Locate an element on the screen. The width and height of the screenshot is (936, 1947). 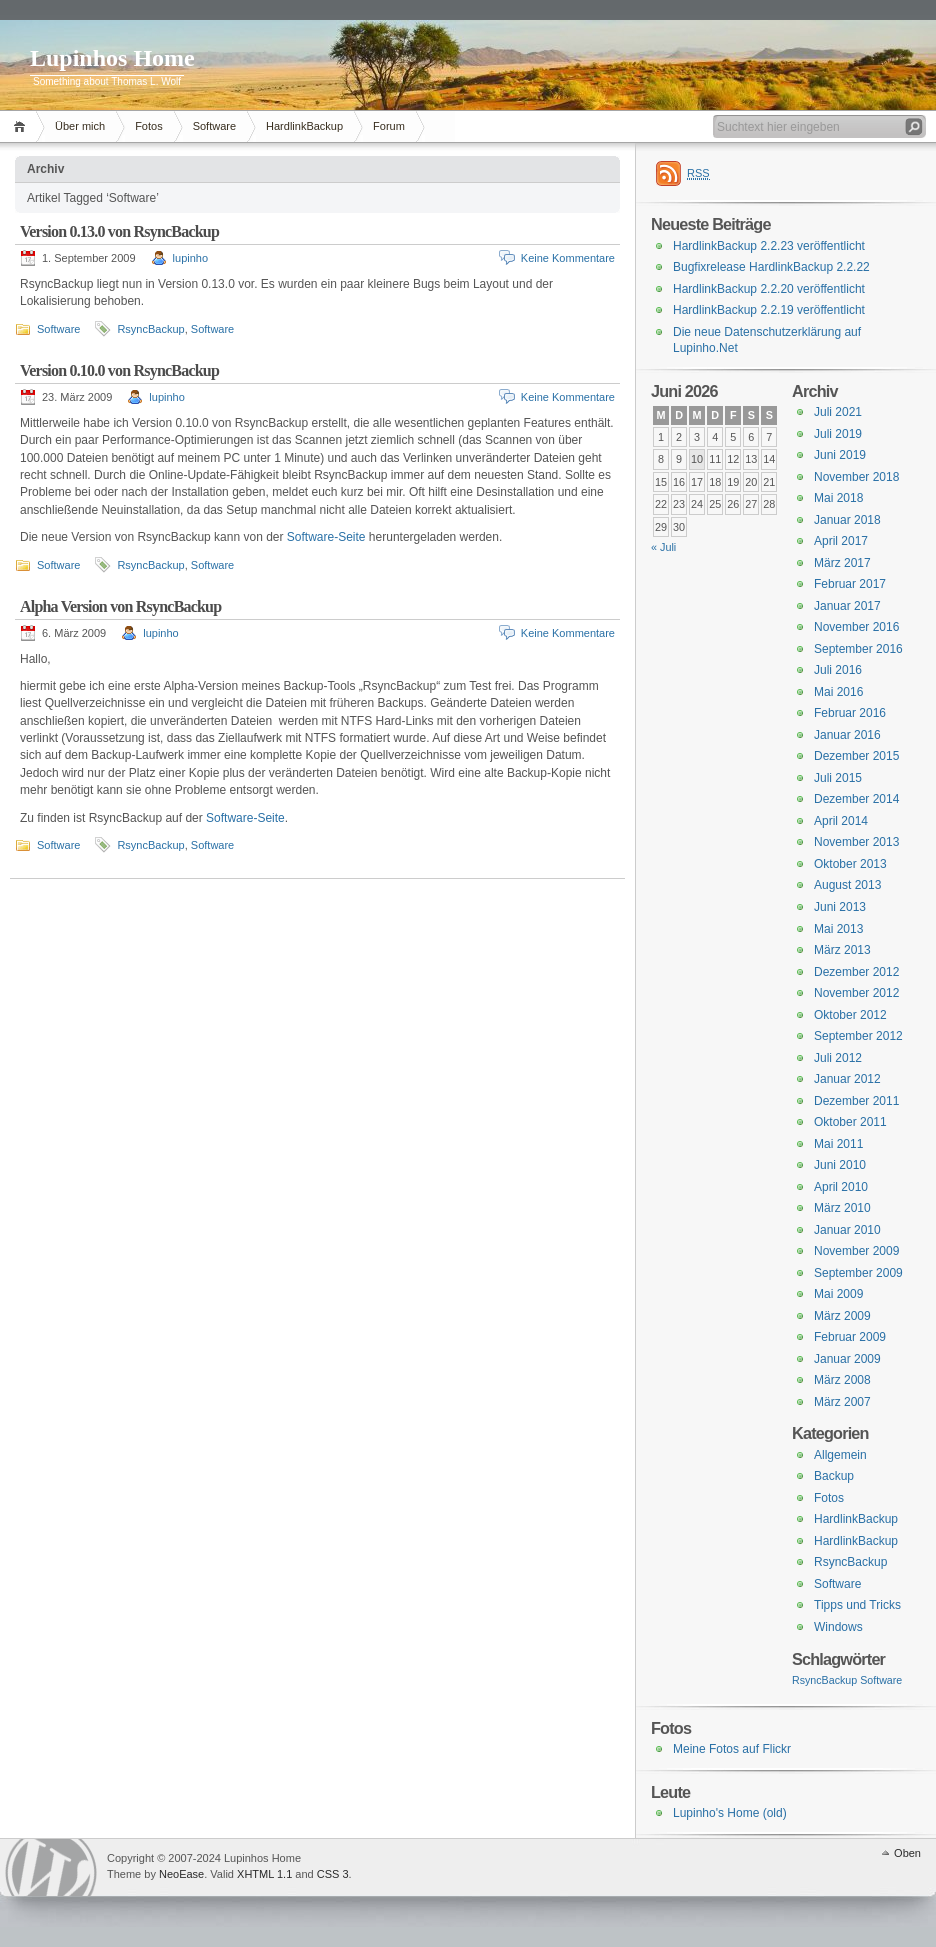
März 2008 is located at coordinates (842, 1380).